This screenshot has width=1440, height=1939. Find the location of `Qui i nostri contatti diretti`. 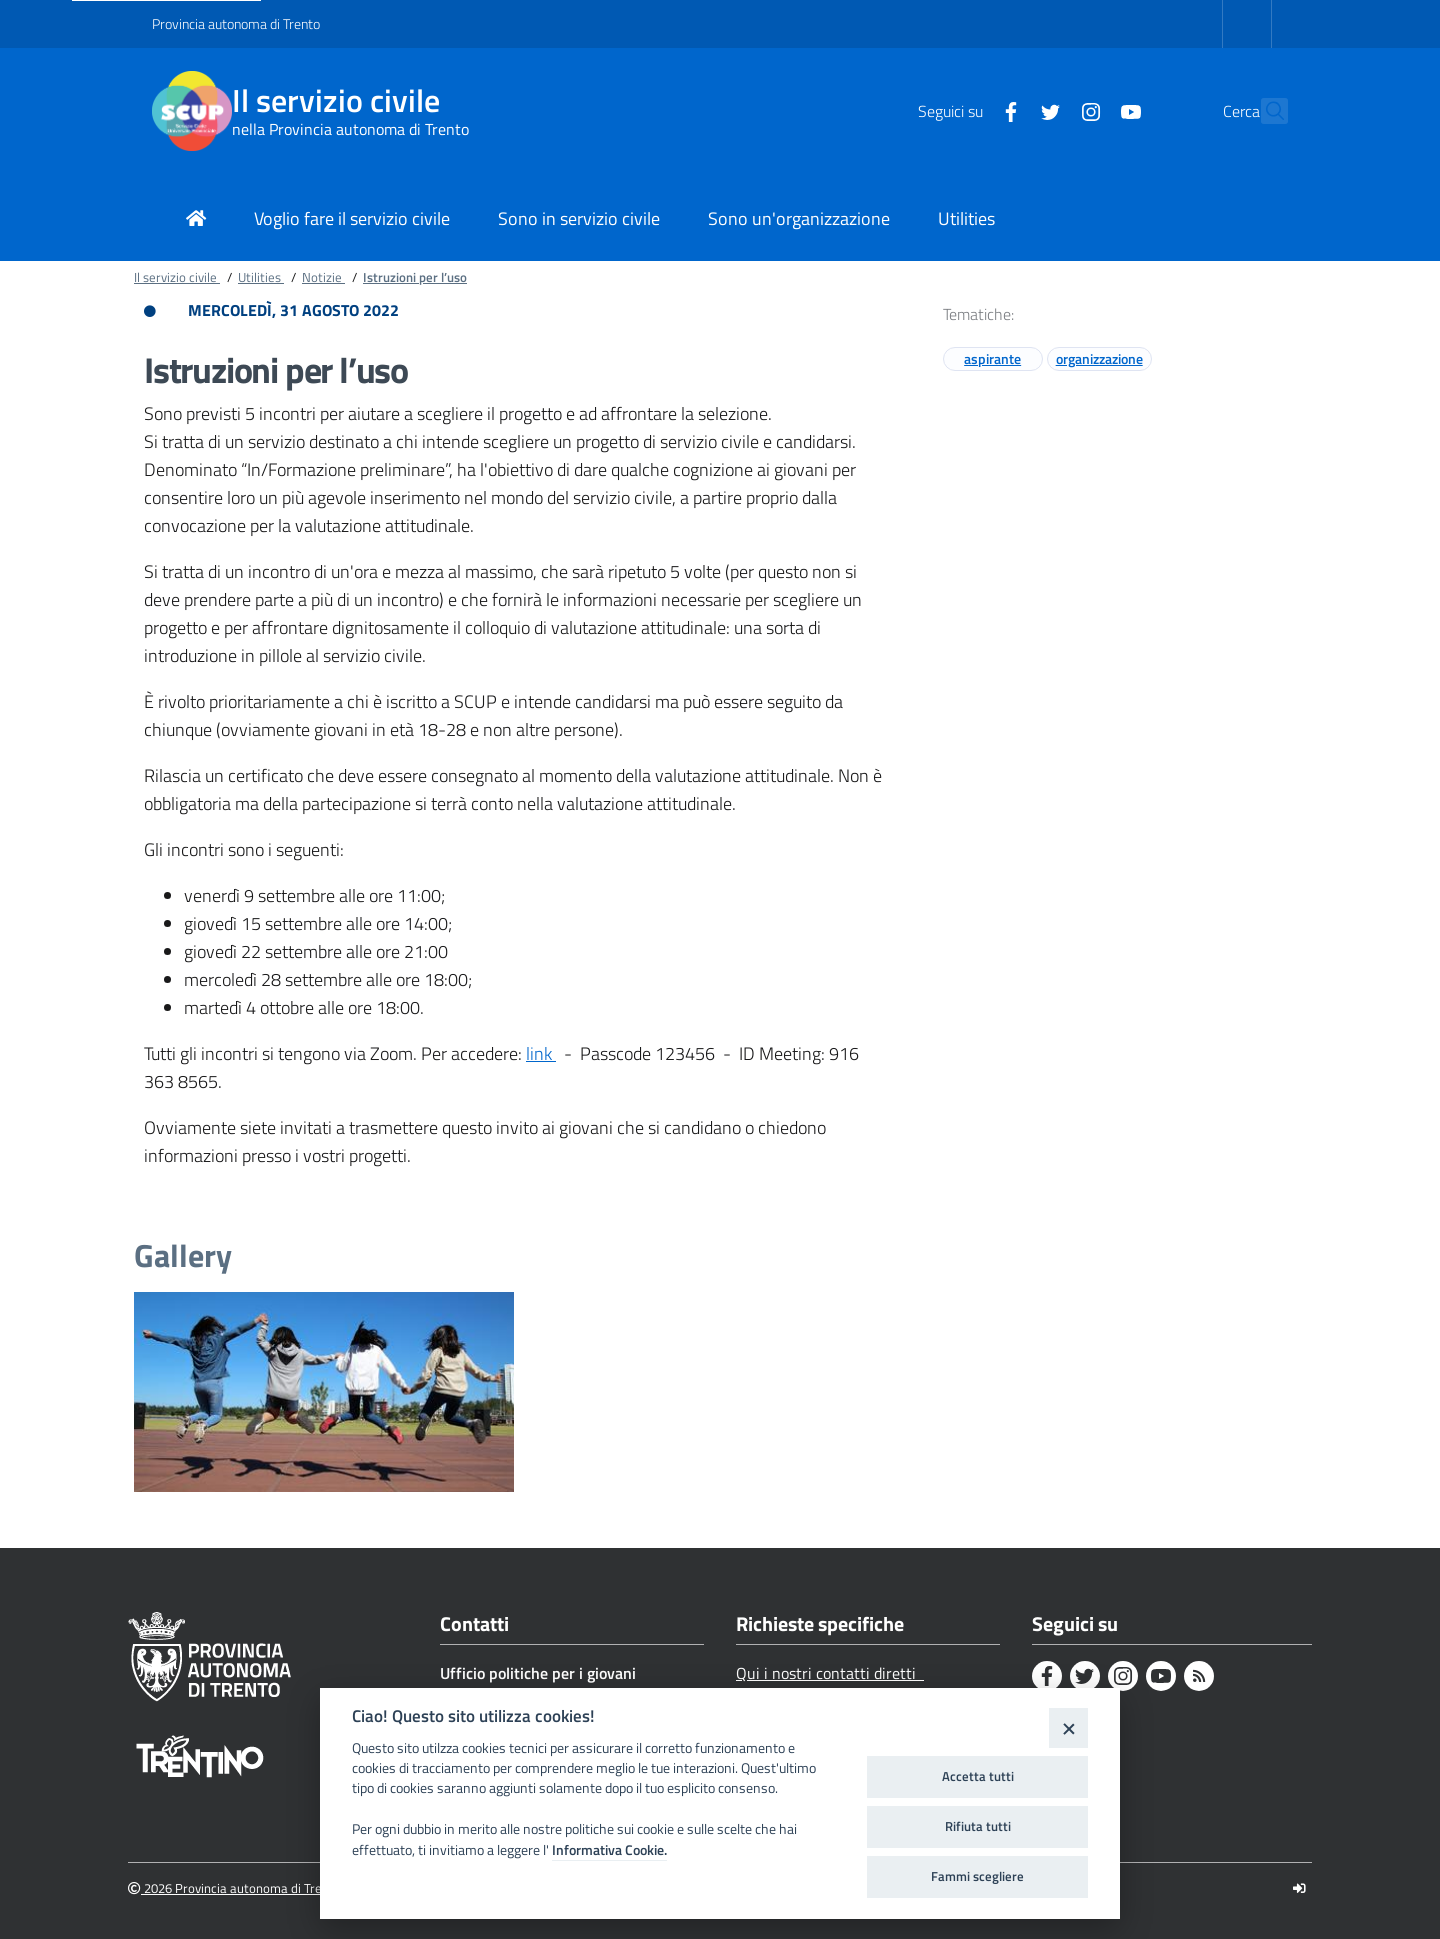

Qui i nostri contatti diretti is located at coordinates (830, 1673).